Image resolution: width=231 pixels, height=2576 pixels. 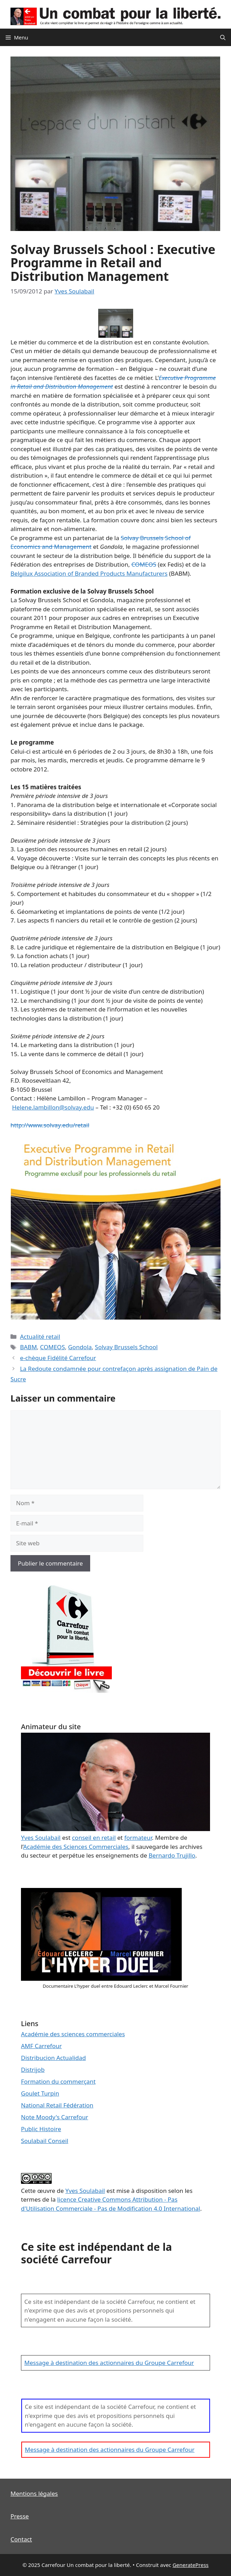 I want to click on Gondola, so click(x=80, y=1347).